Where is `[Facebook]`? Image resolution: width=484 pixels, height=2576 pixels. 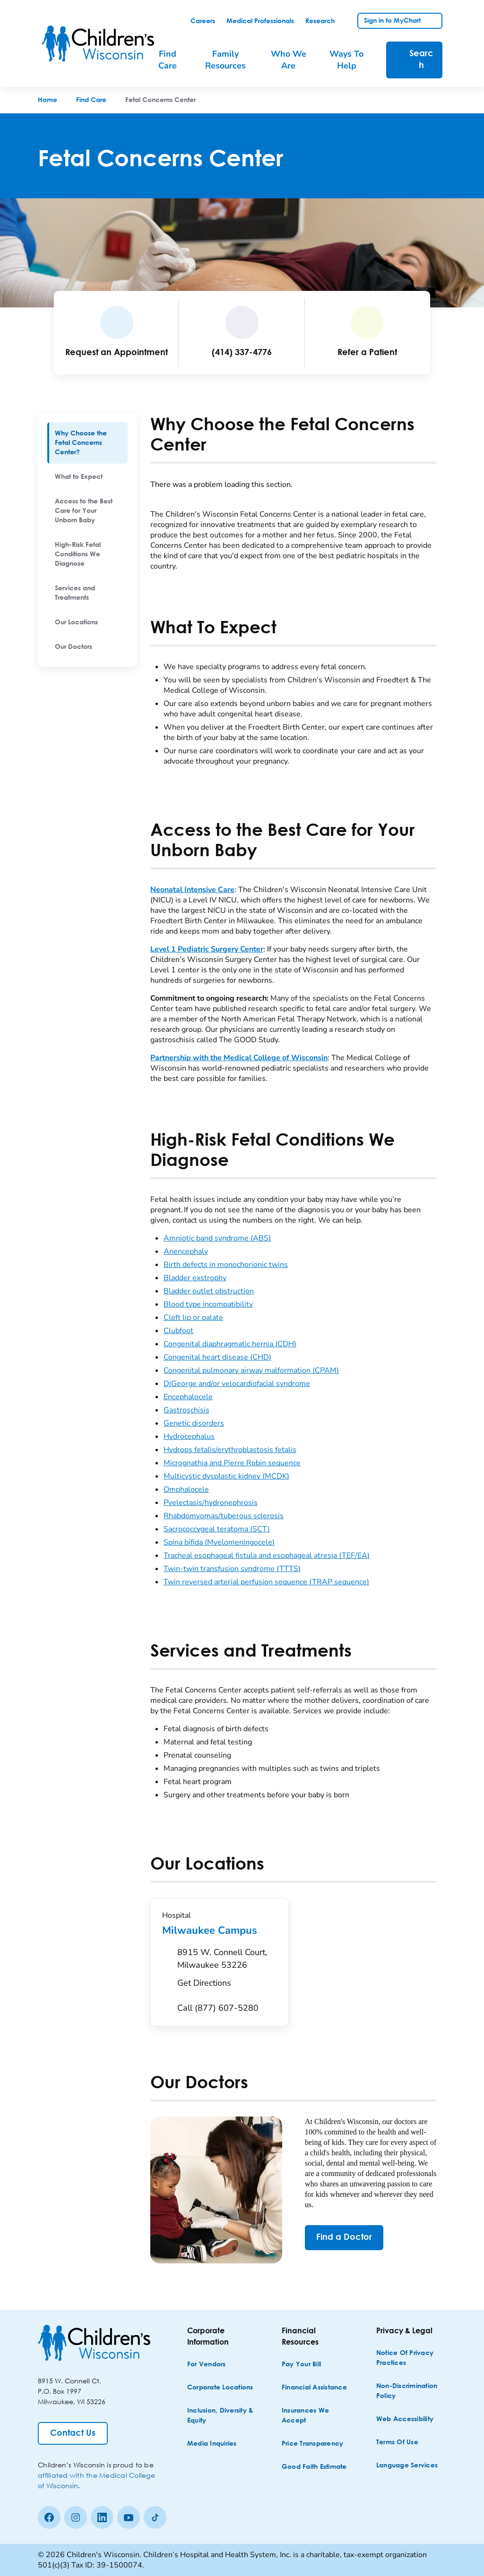 [Facebook] is located at coordinates (49, 2517).